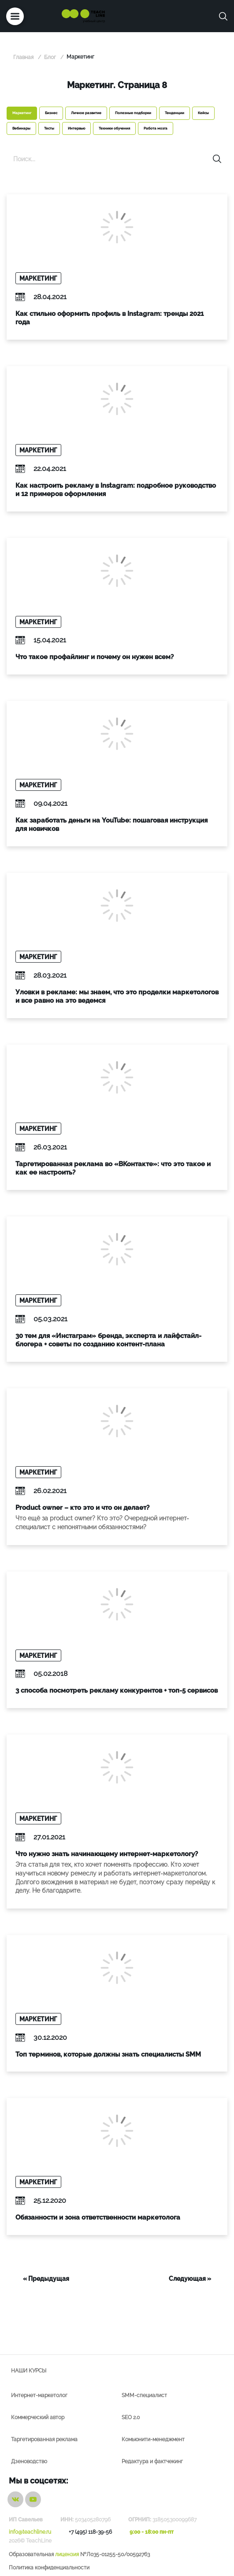  What do you see at coordinates (144, 2395) in the screenshot?
I see `SMM-специалист` at bounding box center [144, 2395].